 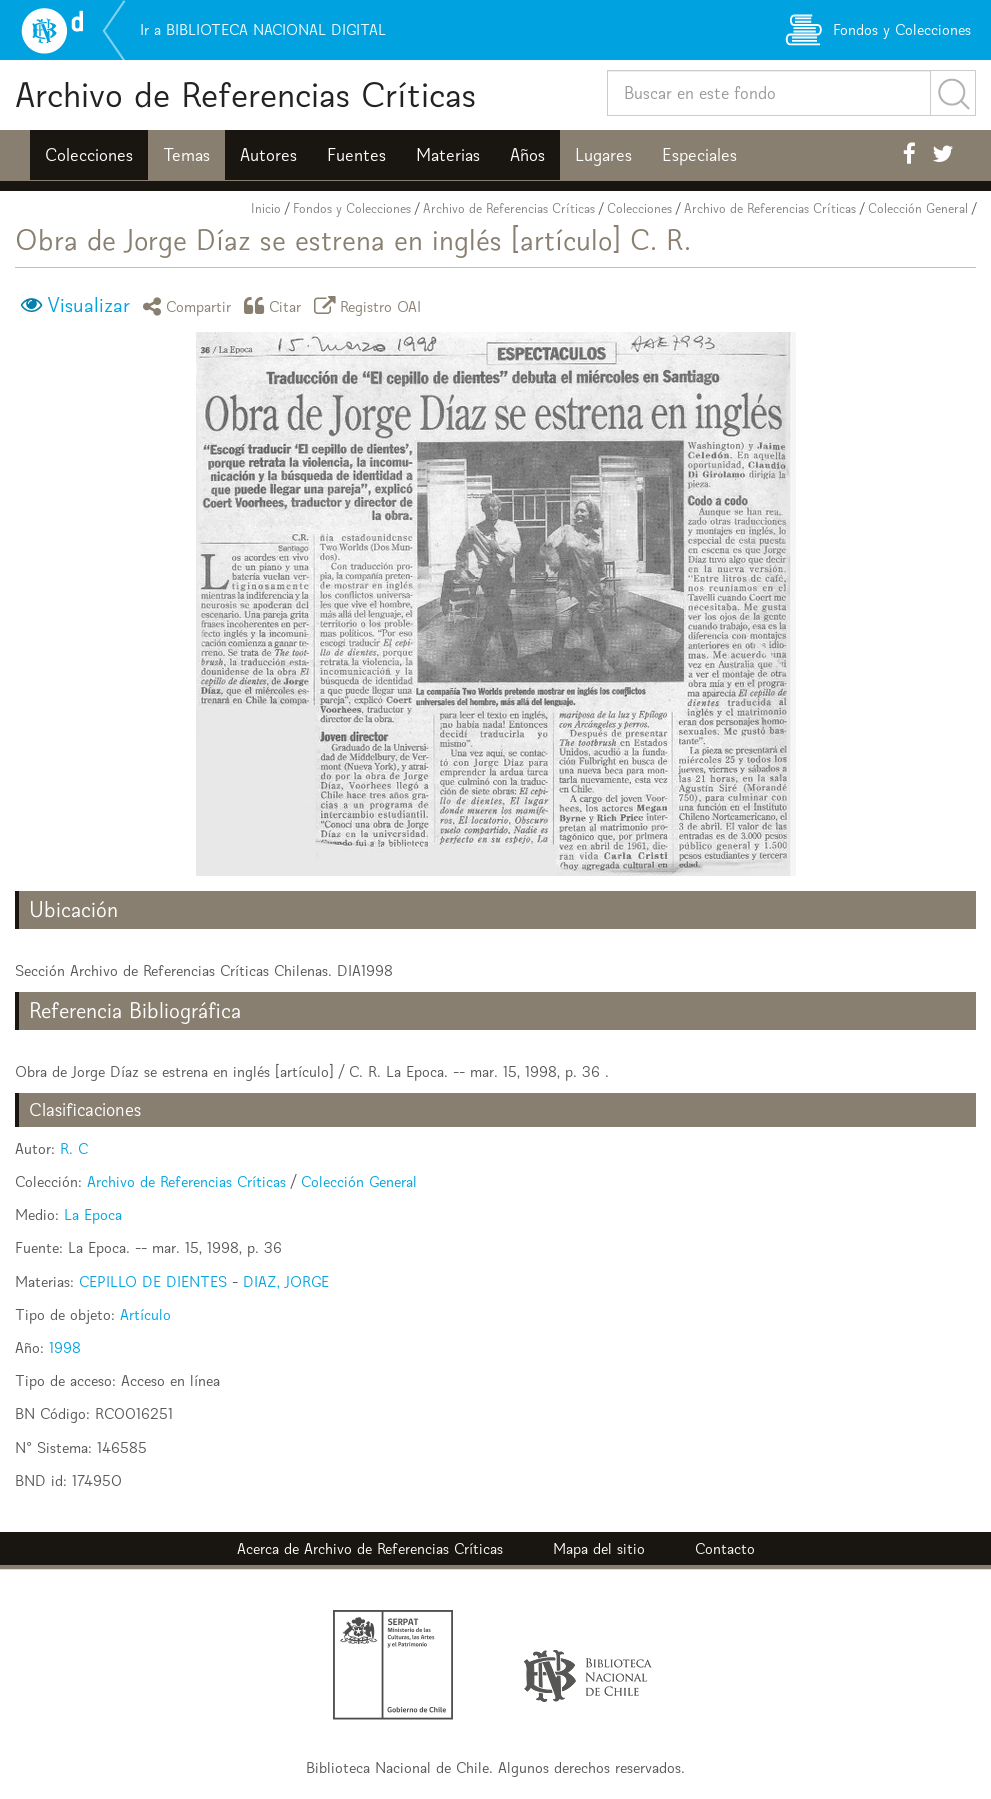 What do you see at coordinates (603, 155) in the screenshot?
I see `Lugares` at bounding box center [603, 155].